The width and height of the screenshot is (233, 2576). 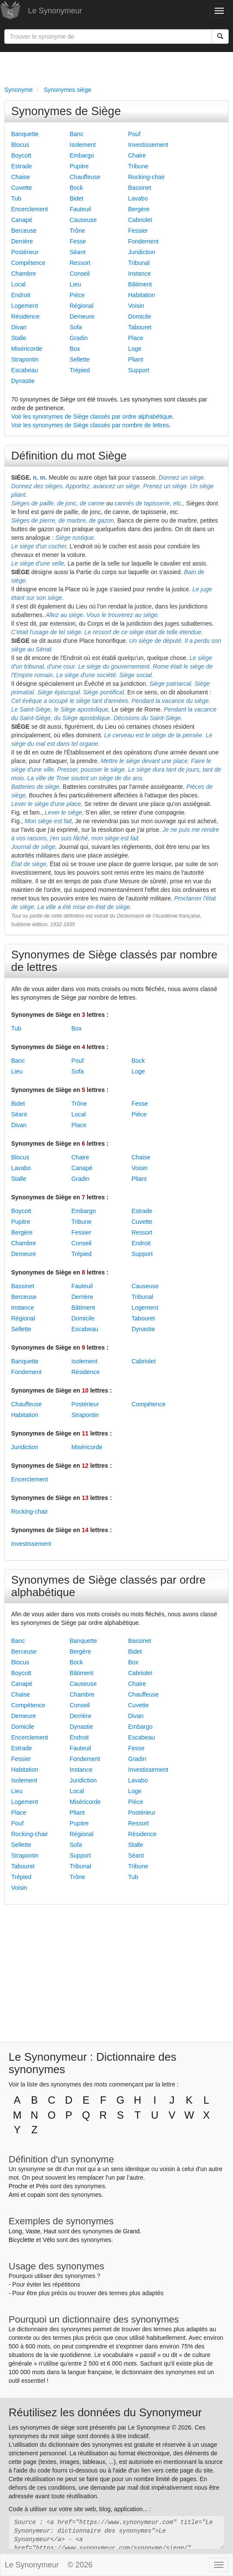 I want to click on Cabriolet, so click(x=140, y=219).